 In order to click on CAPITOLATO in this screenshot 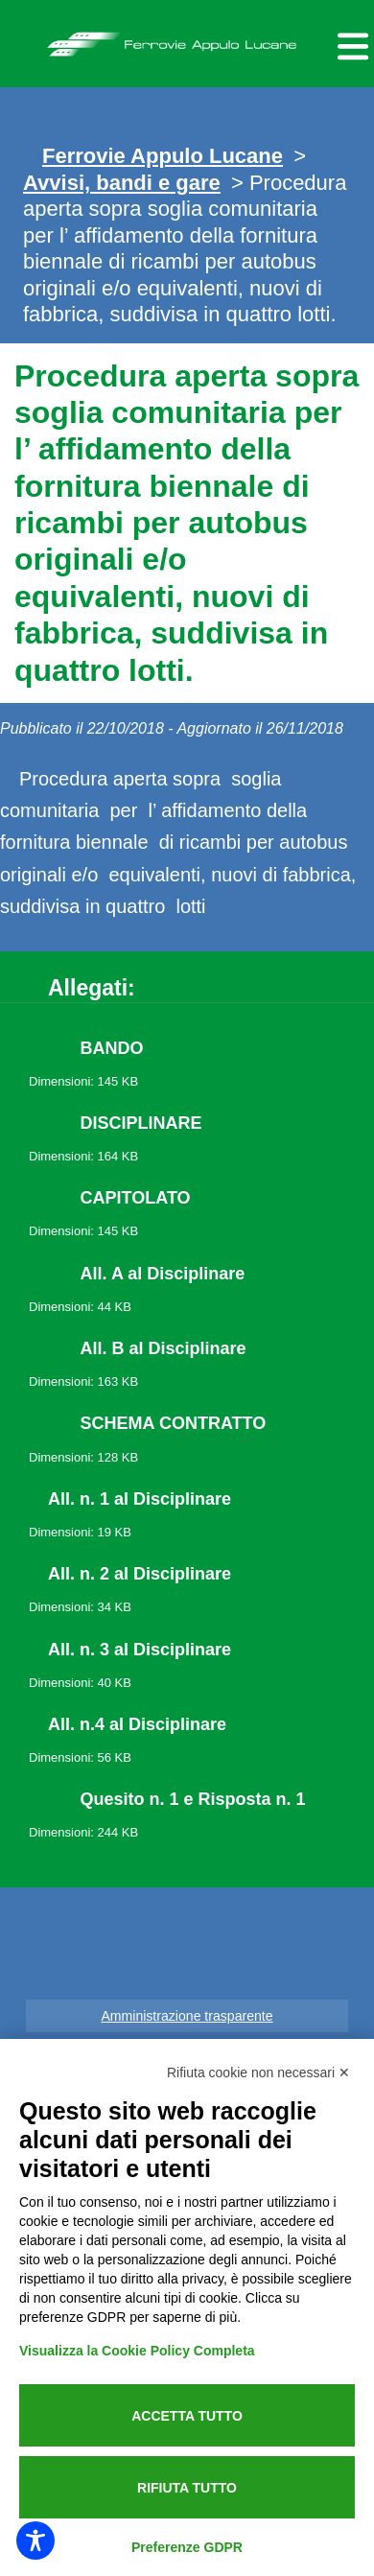, I will do `click(136, 1197)`.